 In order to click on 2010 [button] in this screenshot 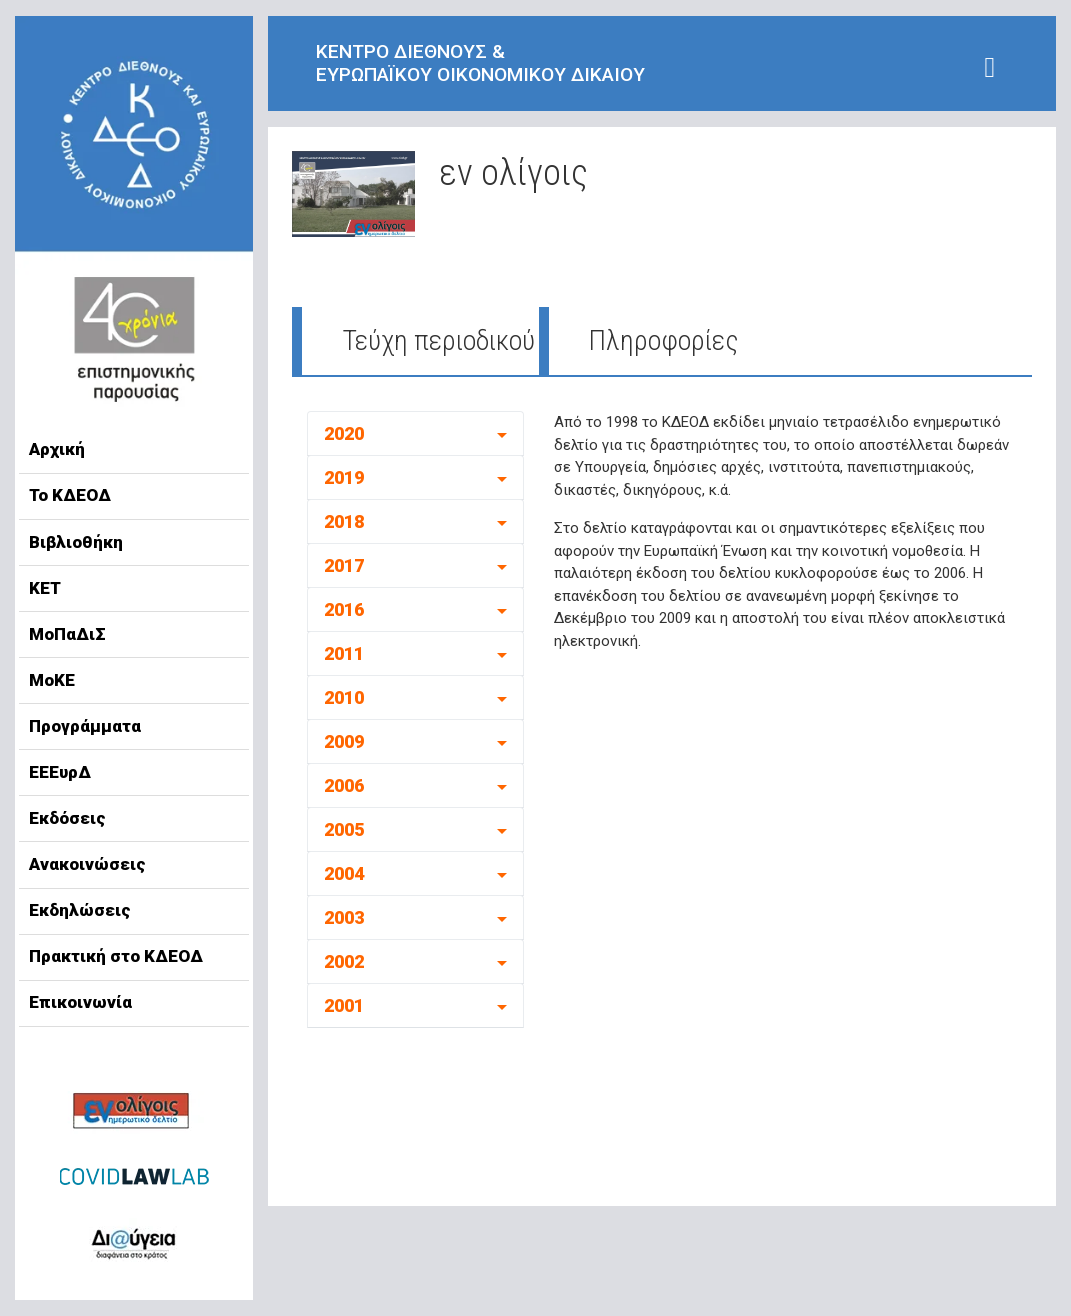, I will do `click(344, 697)`.